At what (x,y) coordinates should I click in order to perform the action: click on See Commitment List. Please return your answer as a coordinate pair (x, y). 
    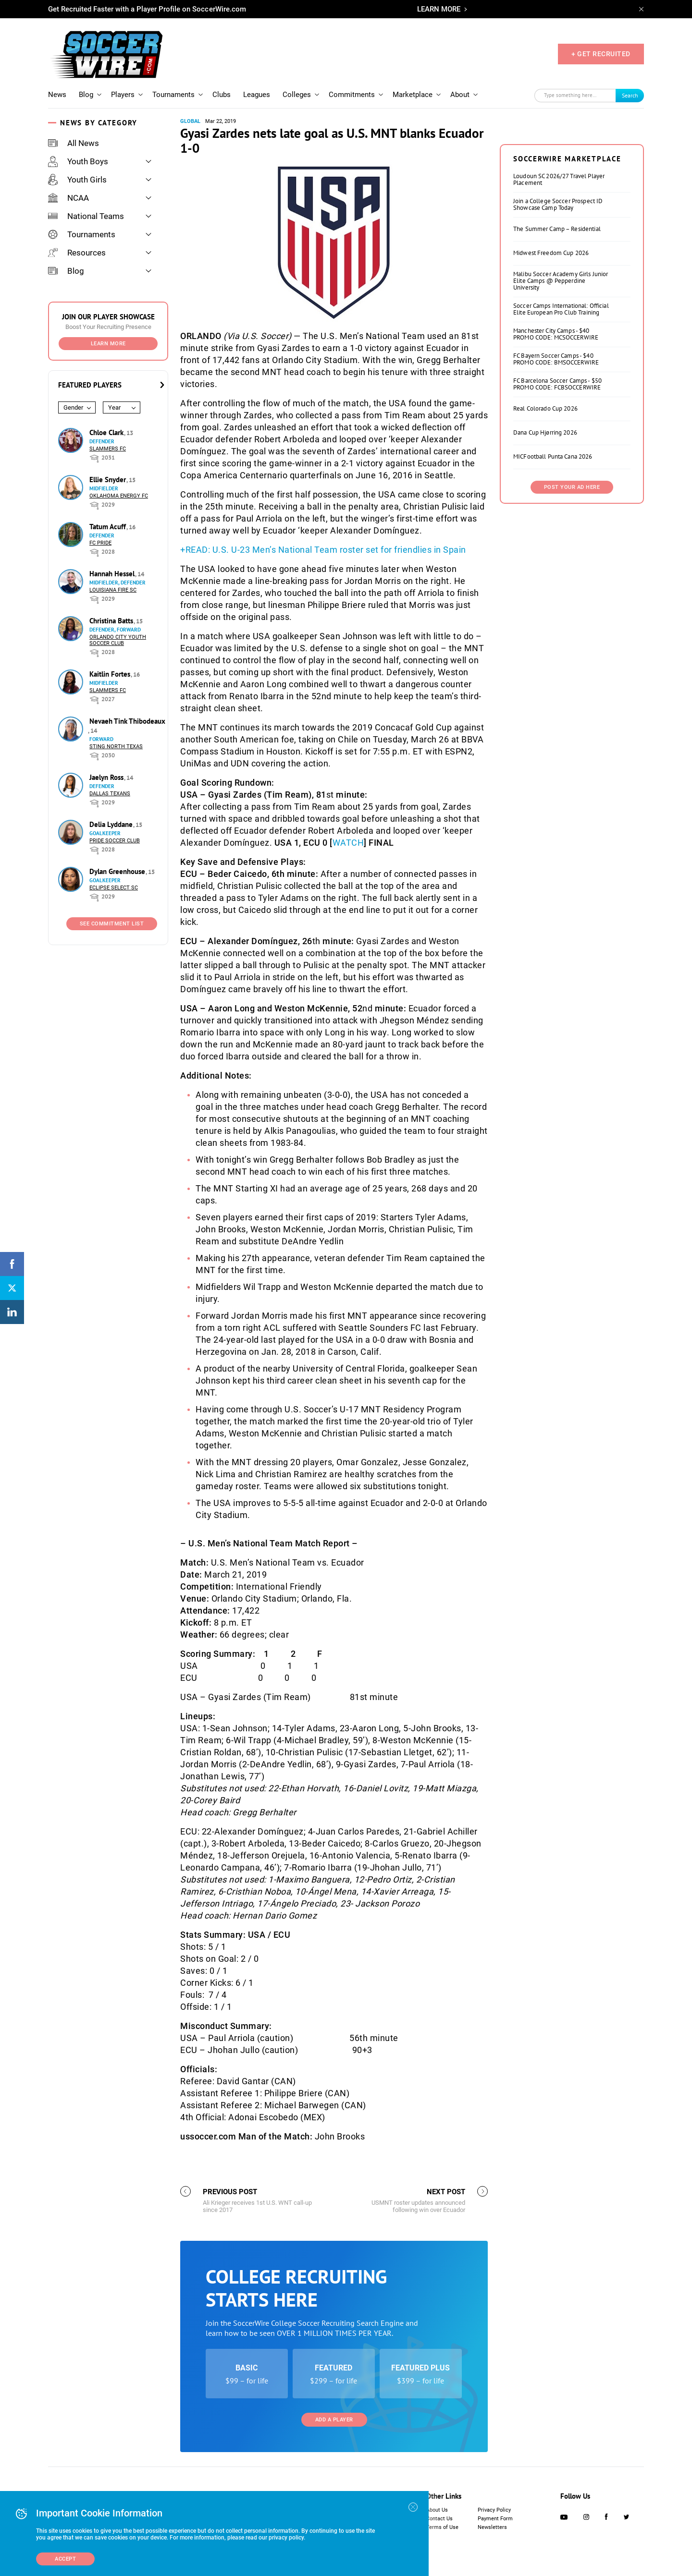
    Looking at the image, I should click on (112, 924).